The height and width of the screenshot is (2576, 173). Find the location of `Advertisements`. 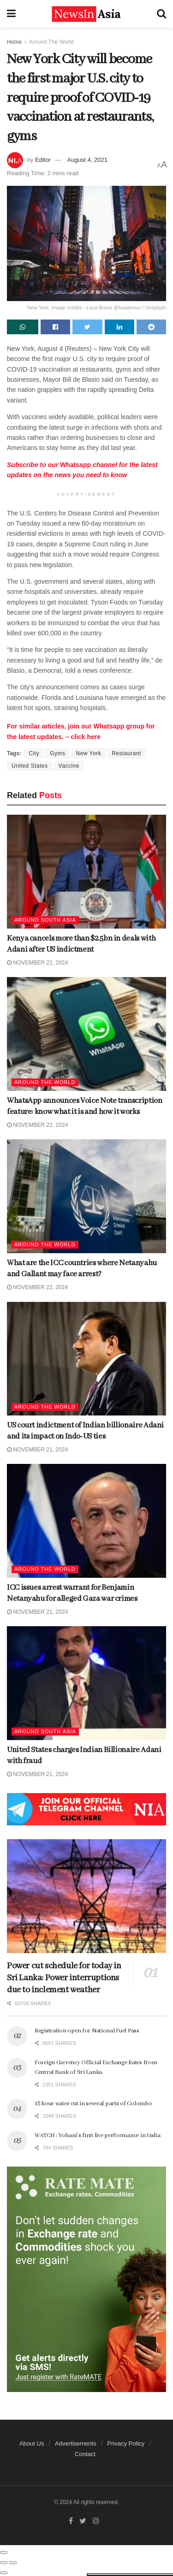

Advertisements is located at coordinates (75, 2443).